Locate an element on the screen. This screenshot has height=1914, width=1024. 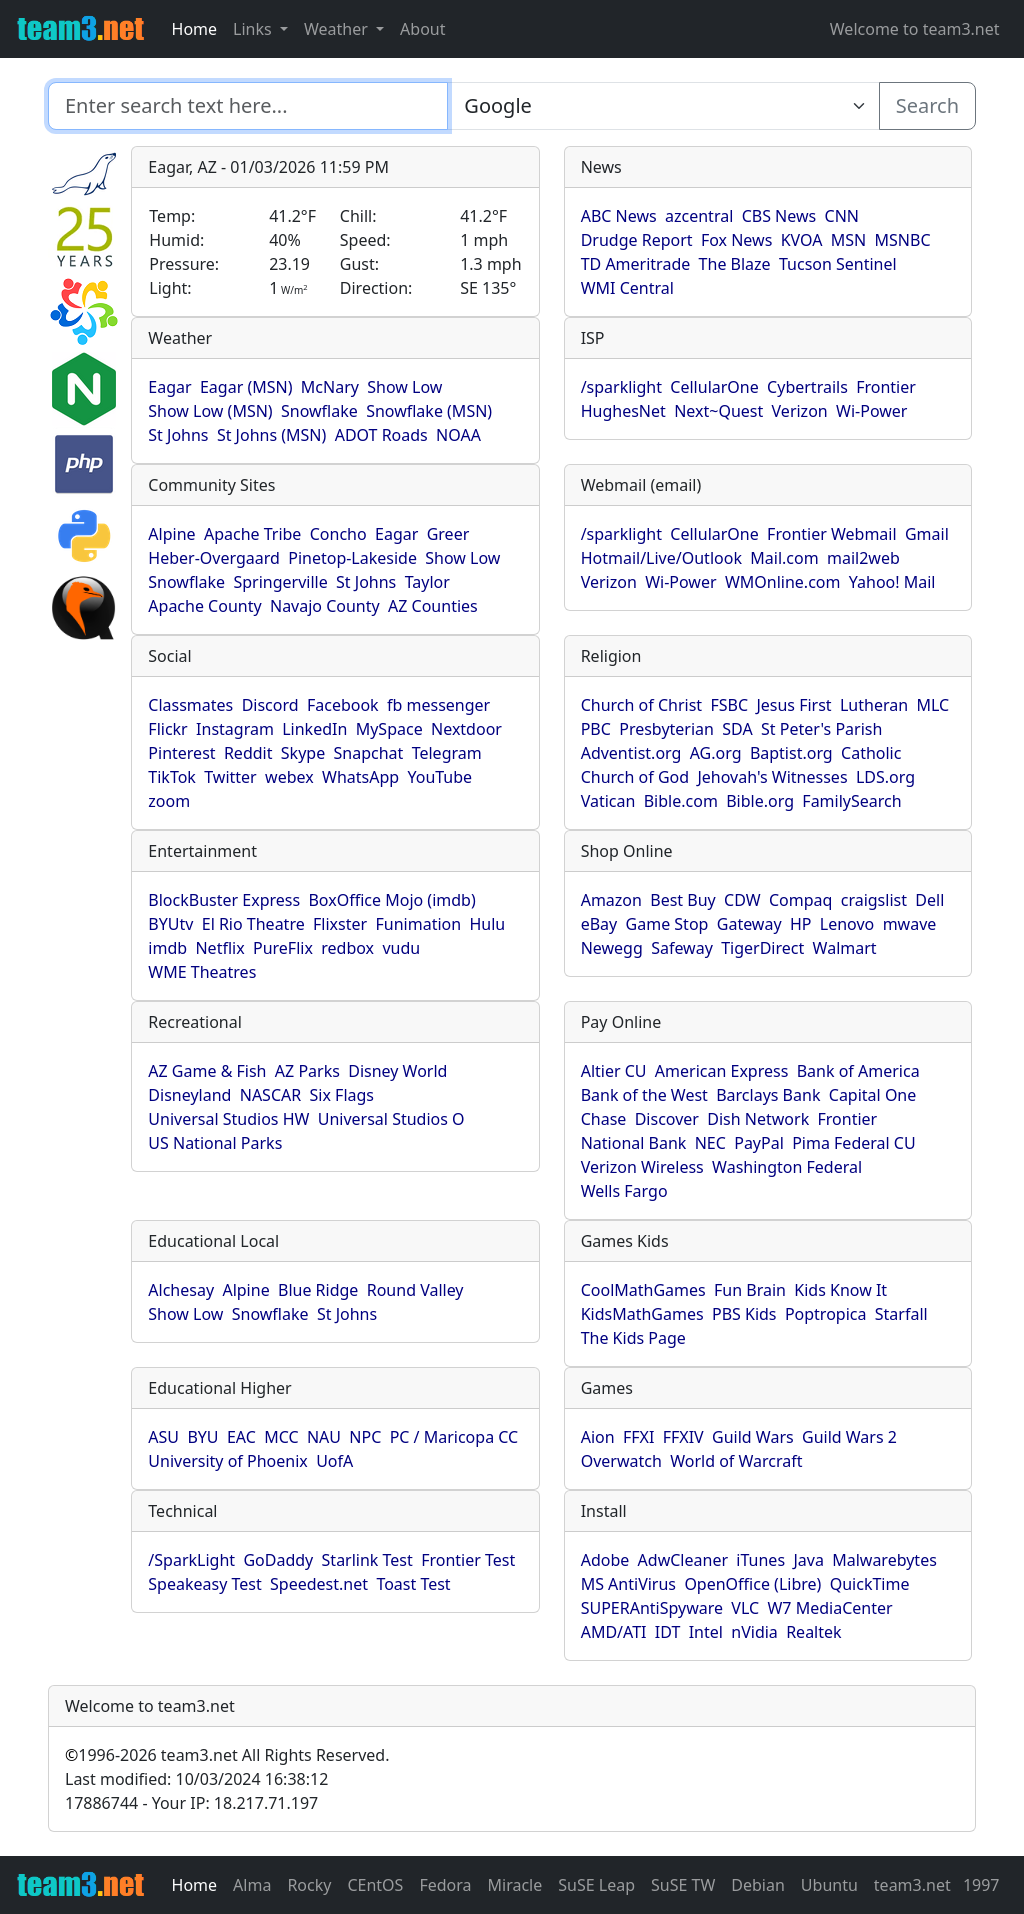
mwave is located at coordinates (910, 924).